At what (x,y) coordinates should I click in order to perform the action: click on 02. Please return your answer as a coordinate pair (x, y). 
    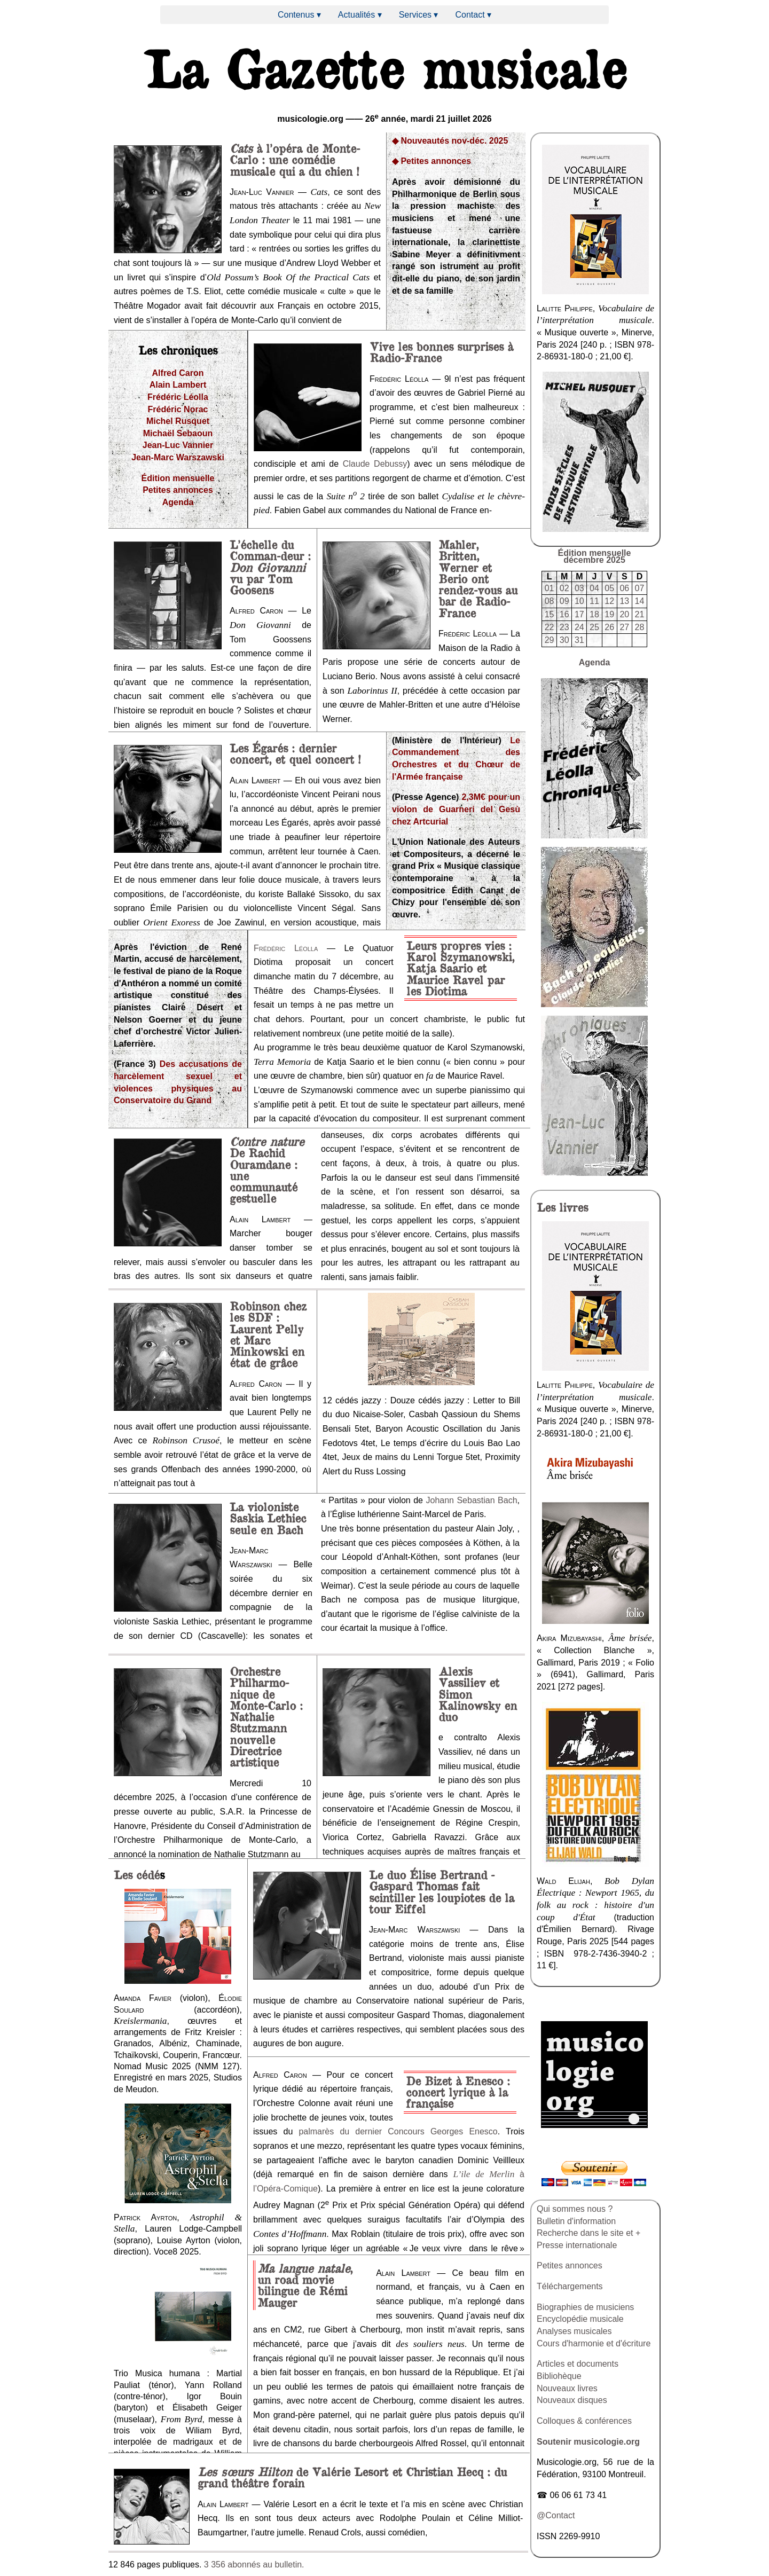
    Looking at the image, I should click on (564, 588).